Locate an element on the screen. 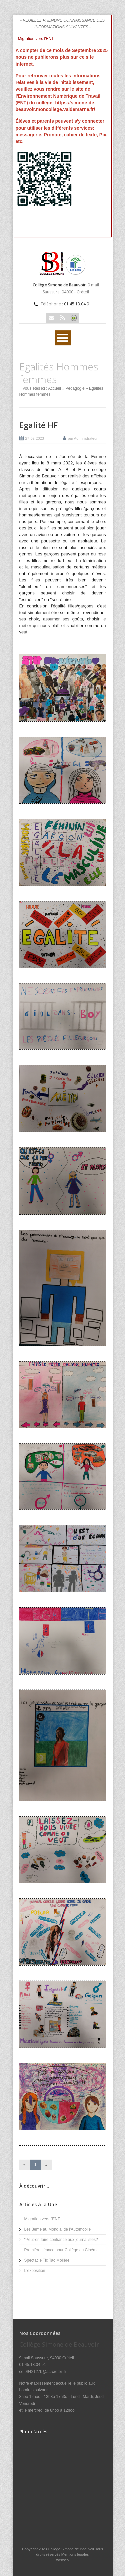  Mentions légales is located at coordinates (75, 2554).